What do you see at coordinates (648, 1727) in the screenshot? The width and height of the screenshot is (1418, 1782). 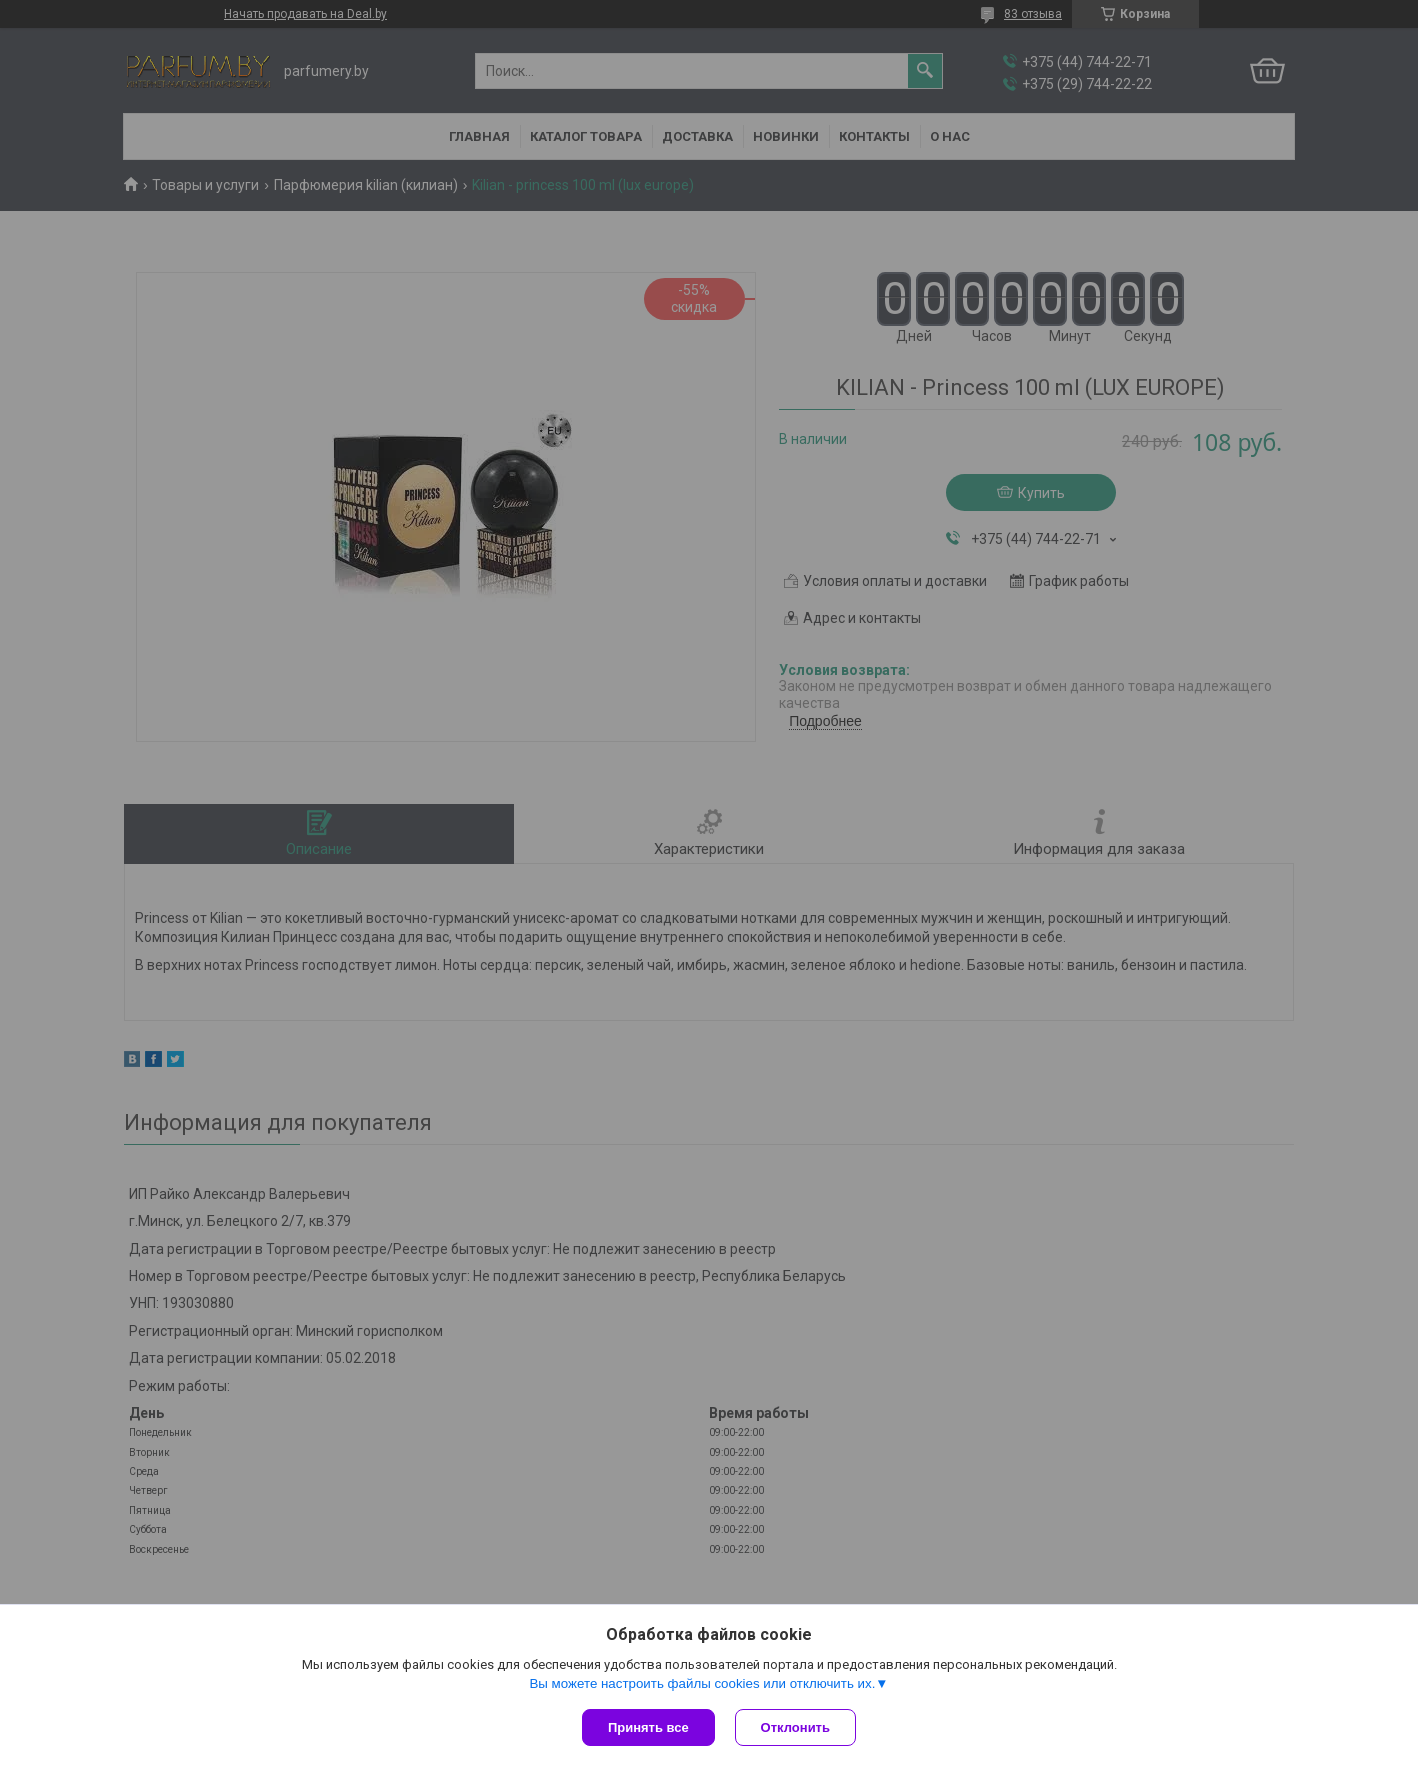 I see `Принять все` at bounding box center [648, 1727].